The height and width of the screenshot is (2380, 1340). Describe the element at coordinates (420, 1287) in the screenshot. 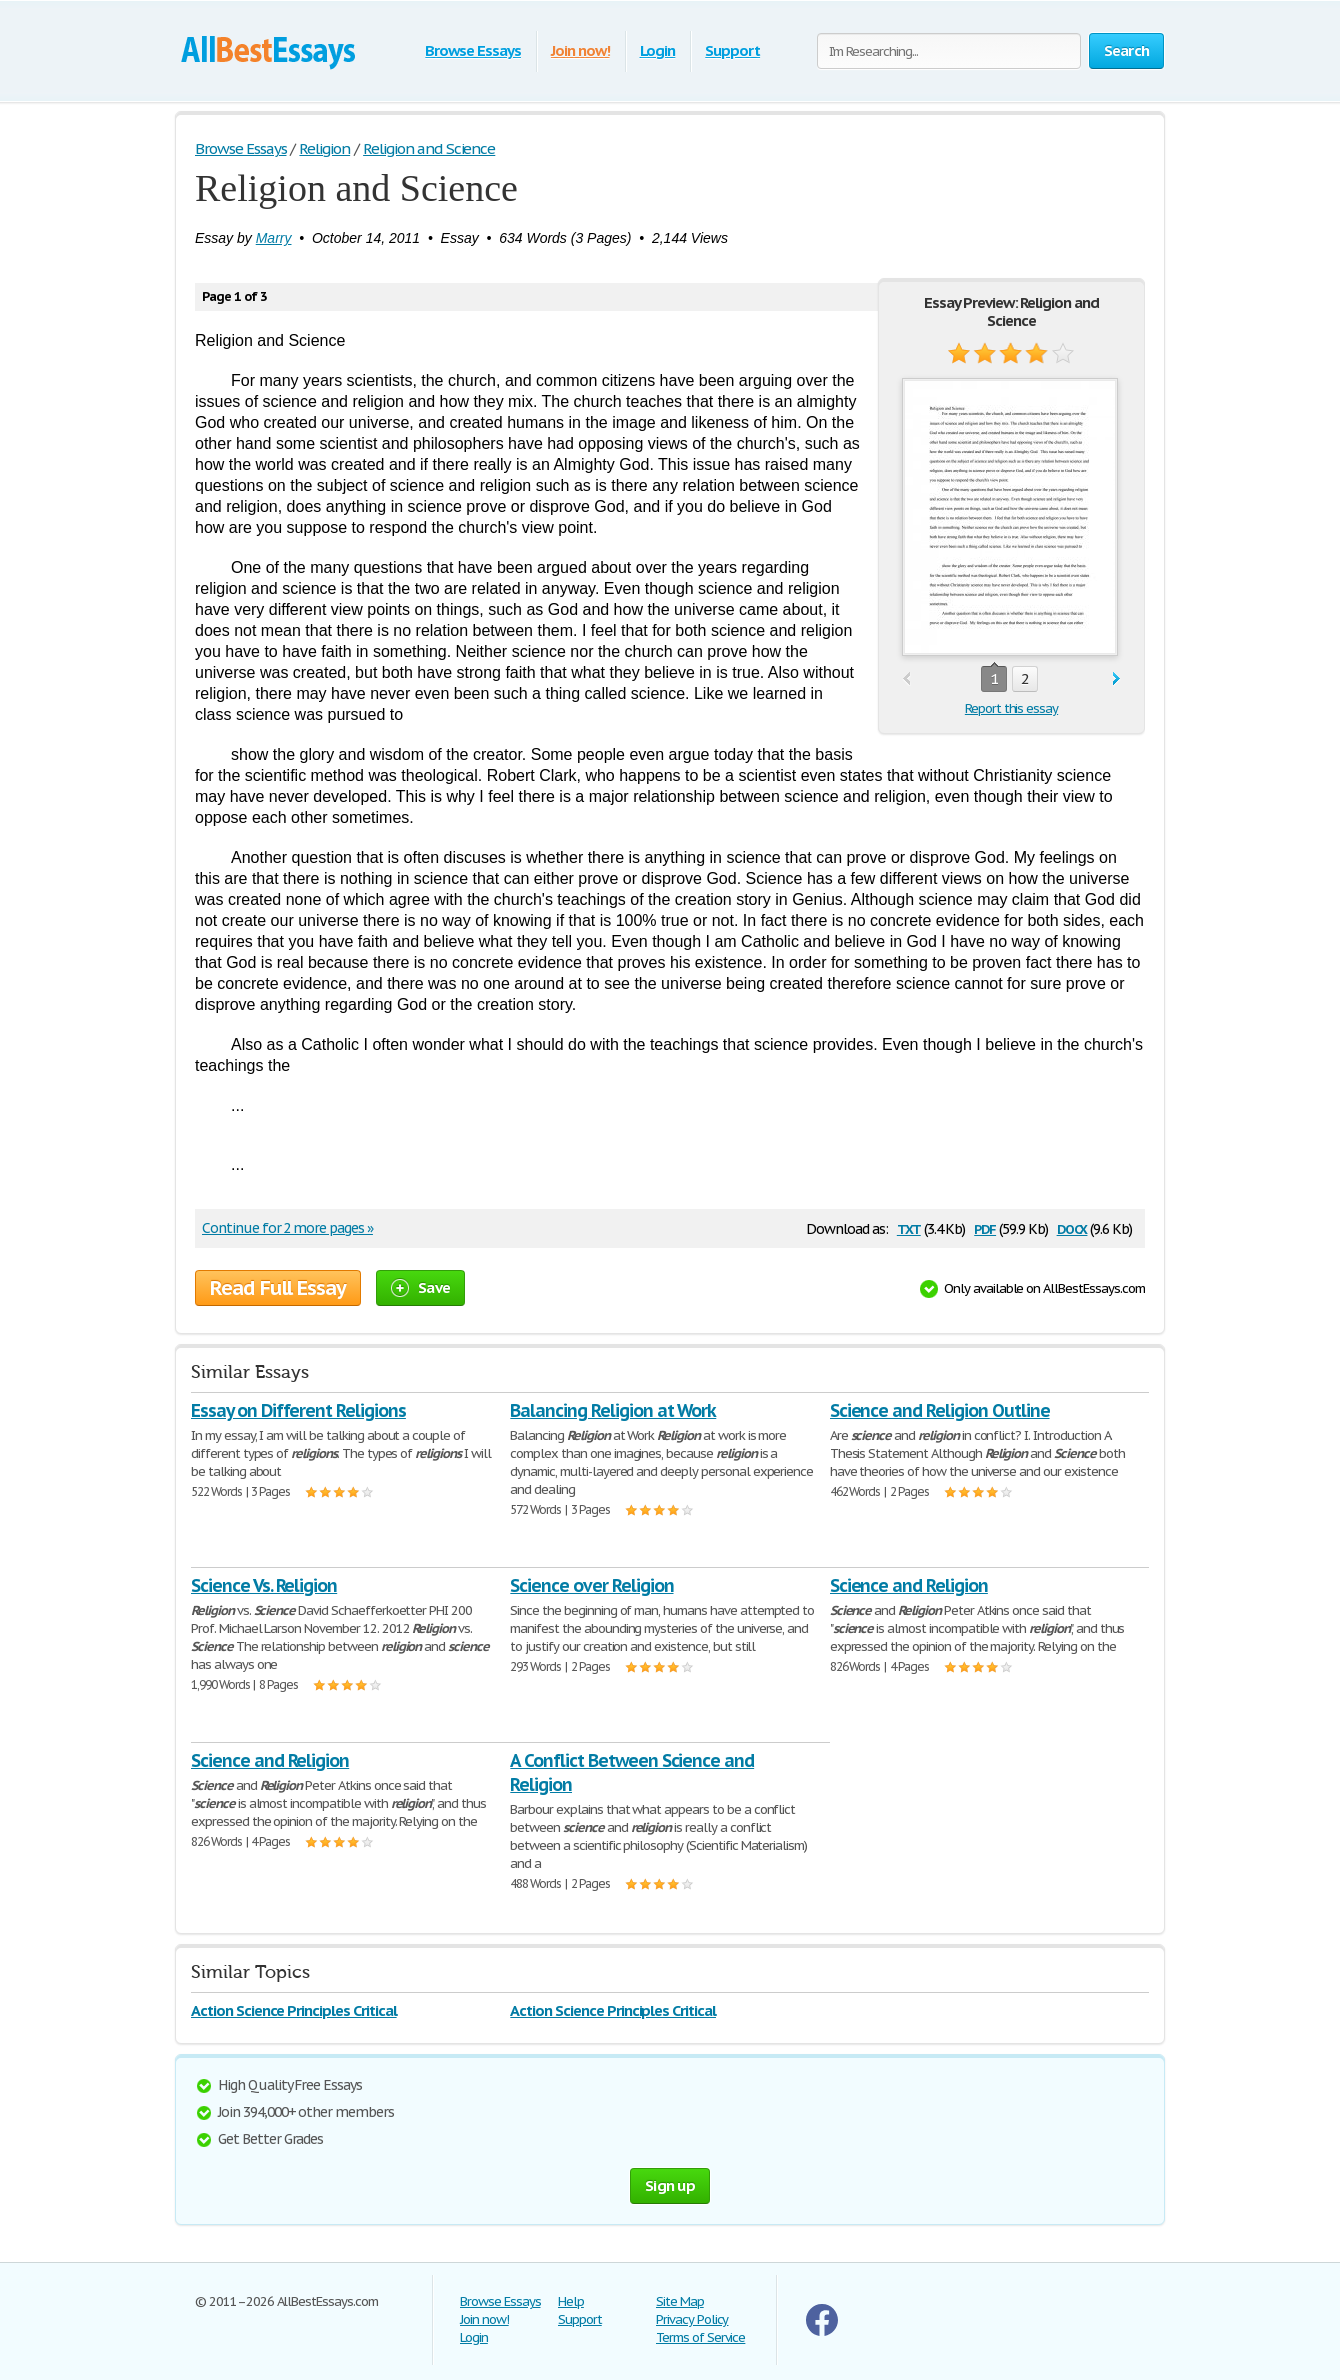

I see `Save` at that location.